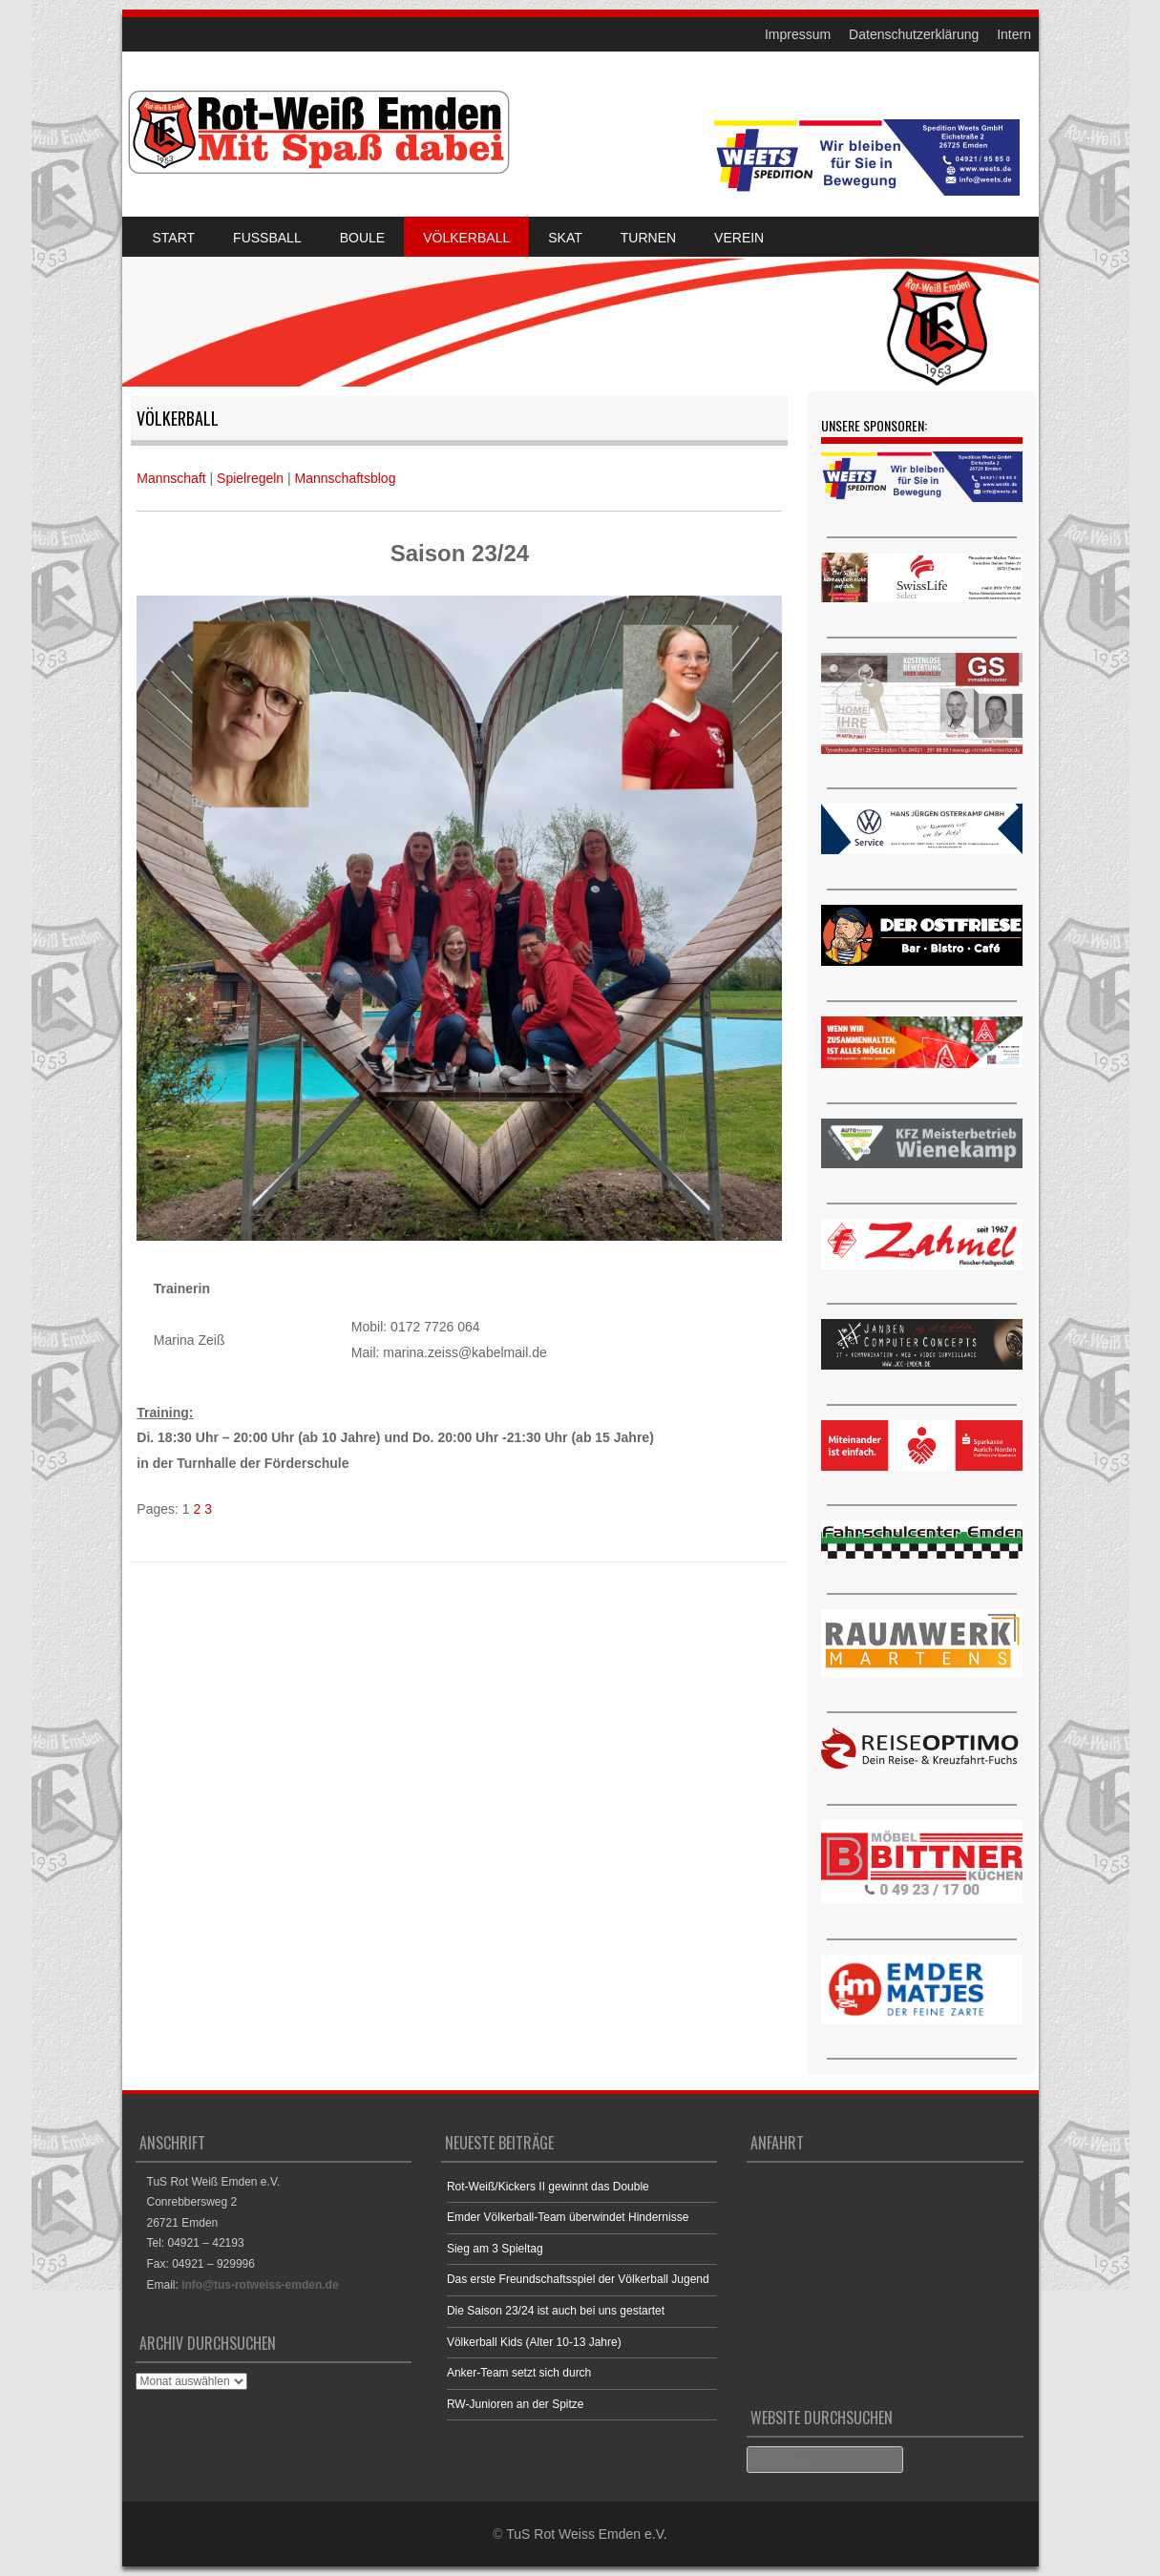 This screenshot has width=1160, height=2576. What do you see at coordinates (914, 34) in the screenshot?
I see `Datenschutzerklärung` at bounding box center [914, 34].